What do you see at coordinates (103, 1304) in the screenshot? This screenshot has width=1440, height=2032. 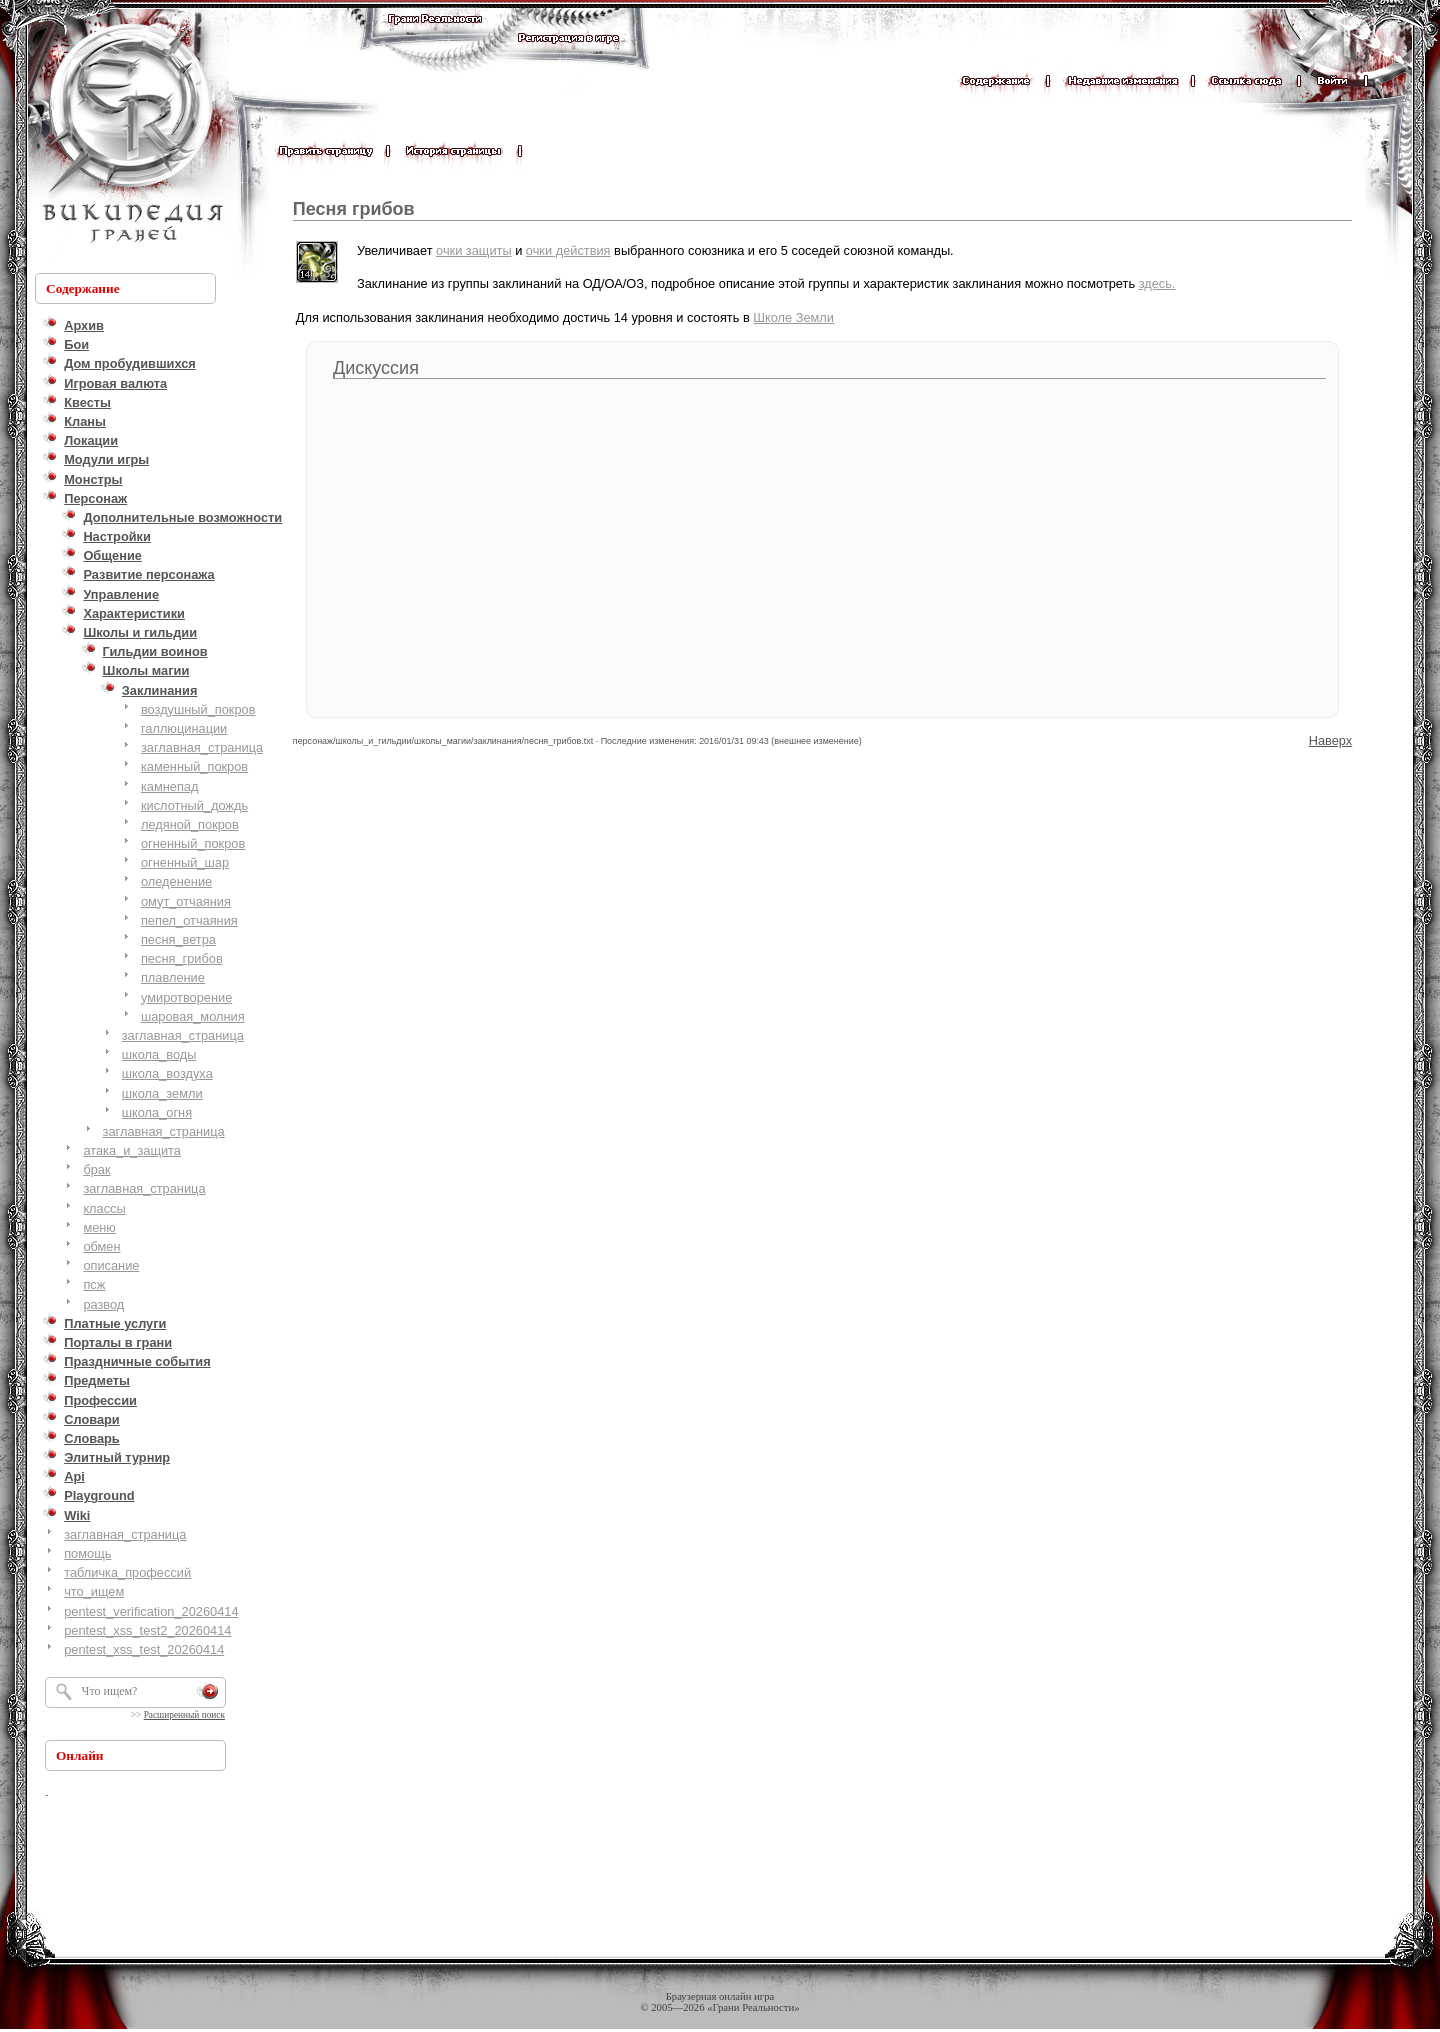 I see `развод` at bounding box center [103, 1304].